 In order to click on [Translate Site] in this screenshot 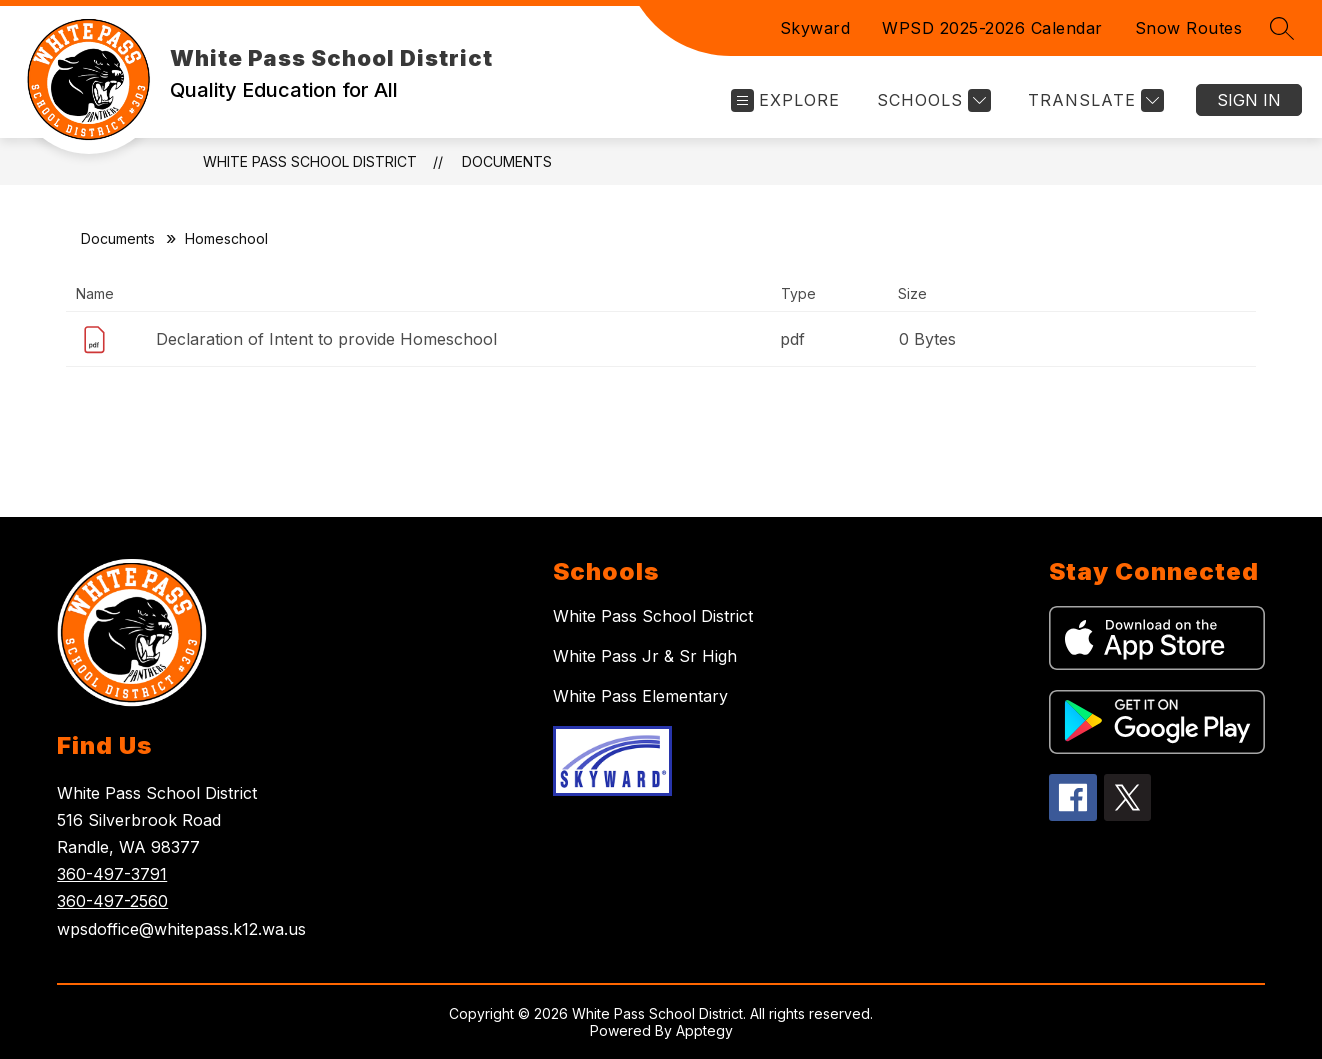, I will do `click(1093, 100)`.